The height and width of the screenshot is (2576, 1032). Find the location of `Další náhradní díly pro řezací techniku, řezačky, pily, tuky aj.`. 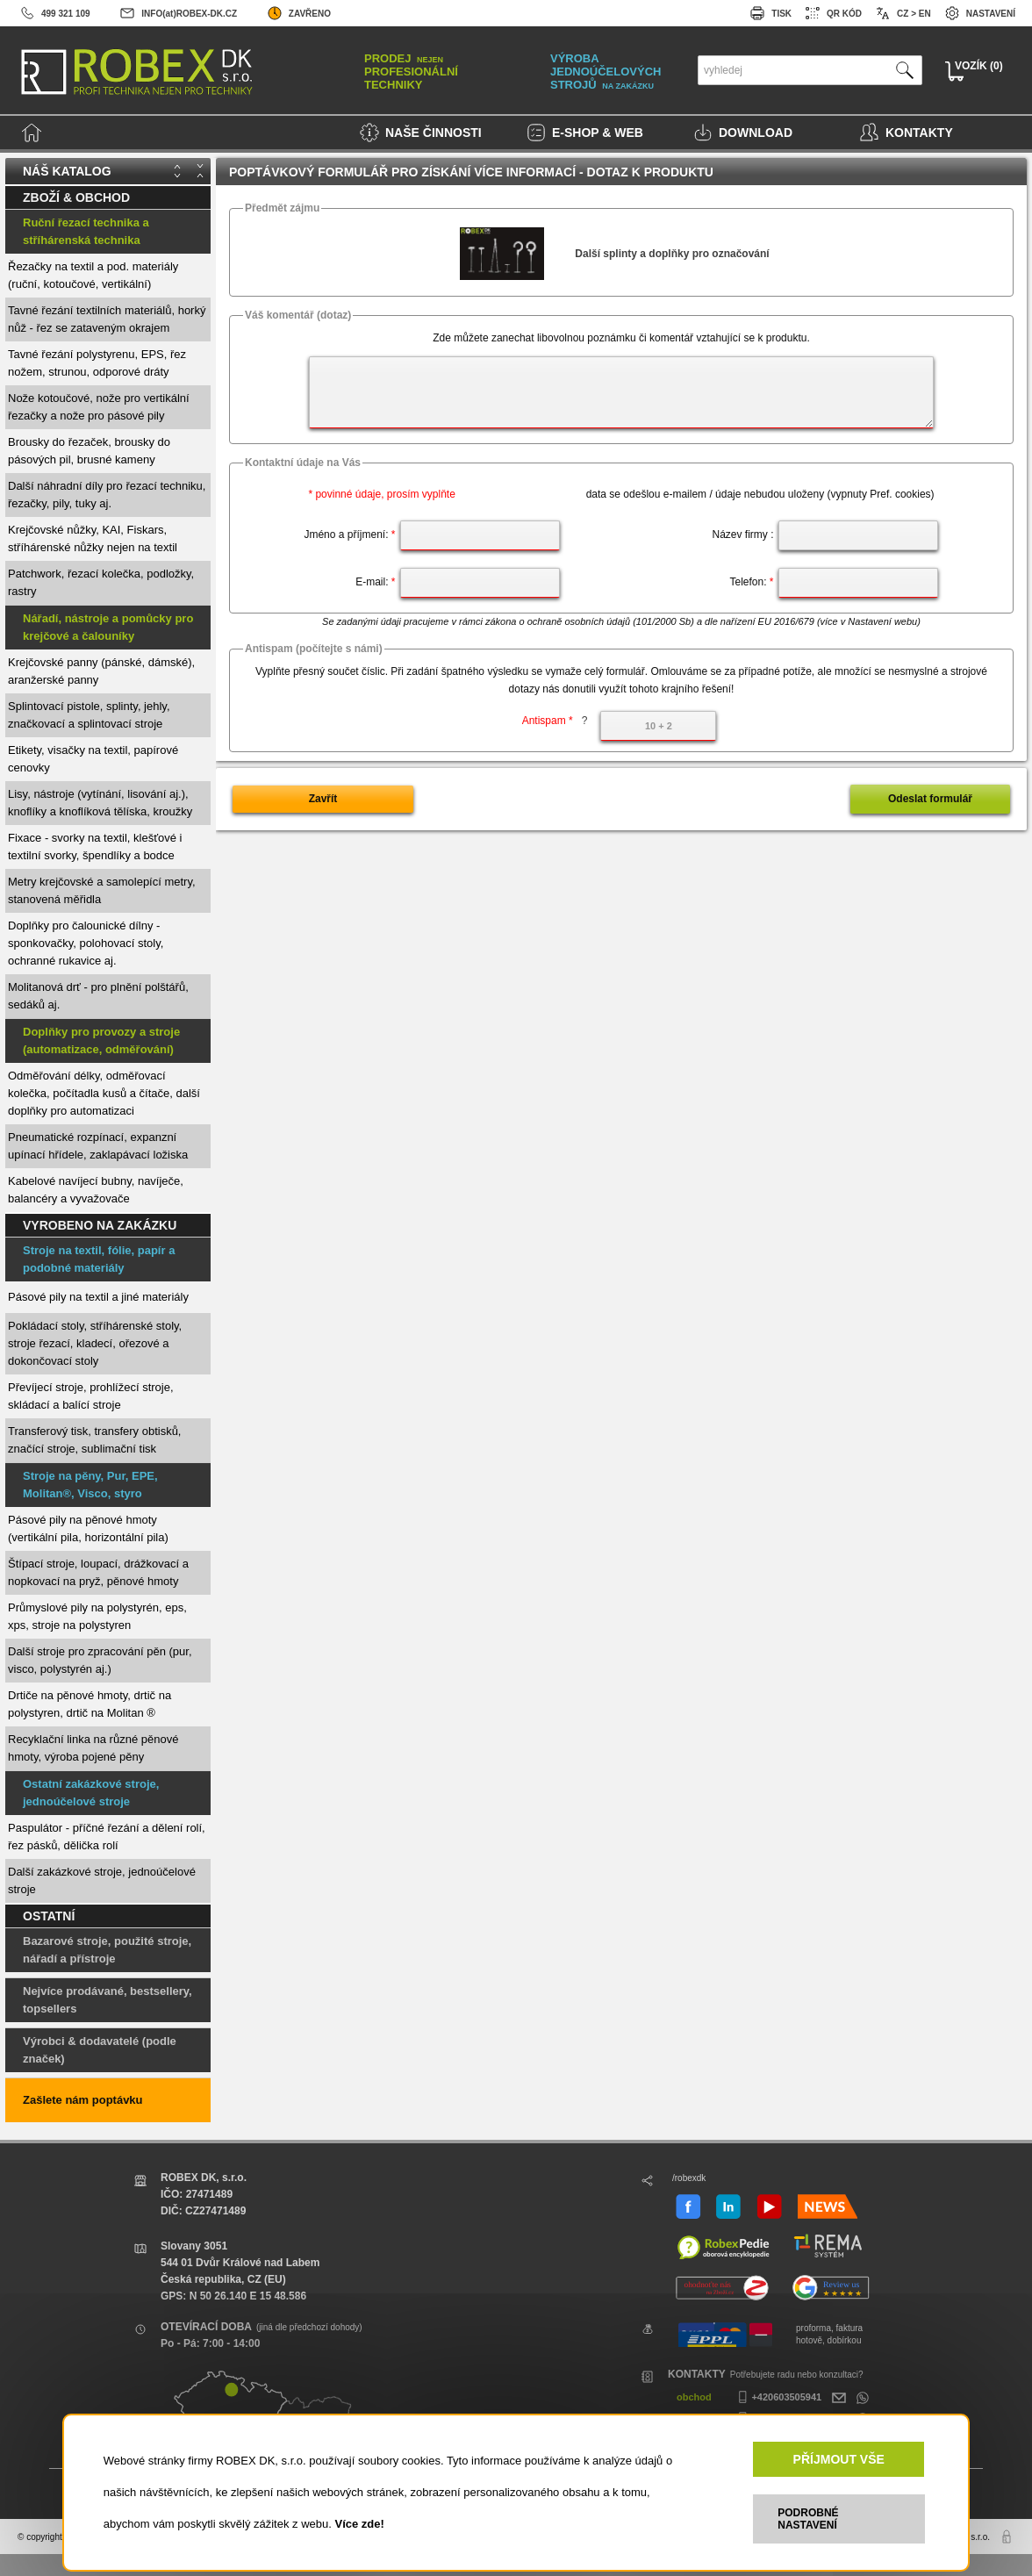

Další náhradní díly pro řezací techniku, řezačky, pily, tuky aj. is located at coordinates (106, 494).